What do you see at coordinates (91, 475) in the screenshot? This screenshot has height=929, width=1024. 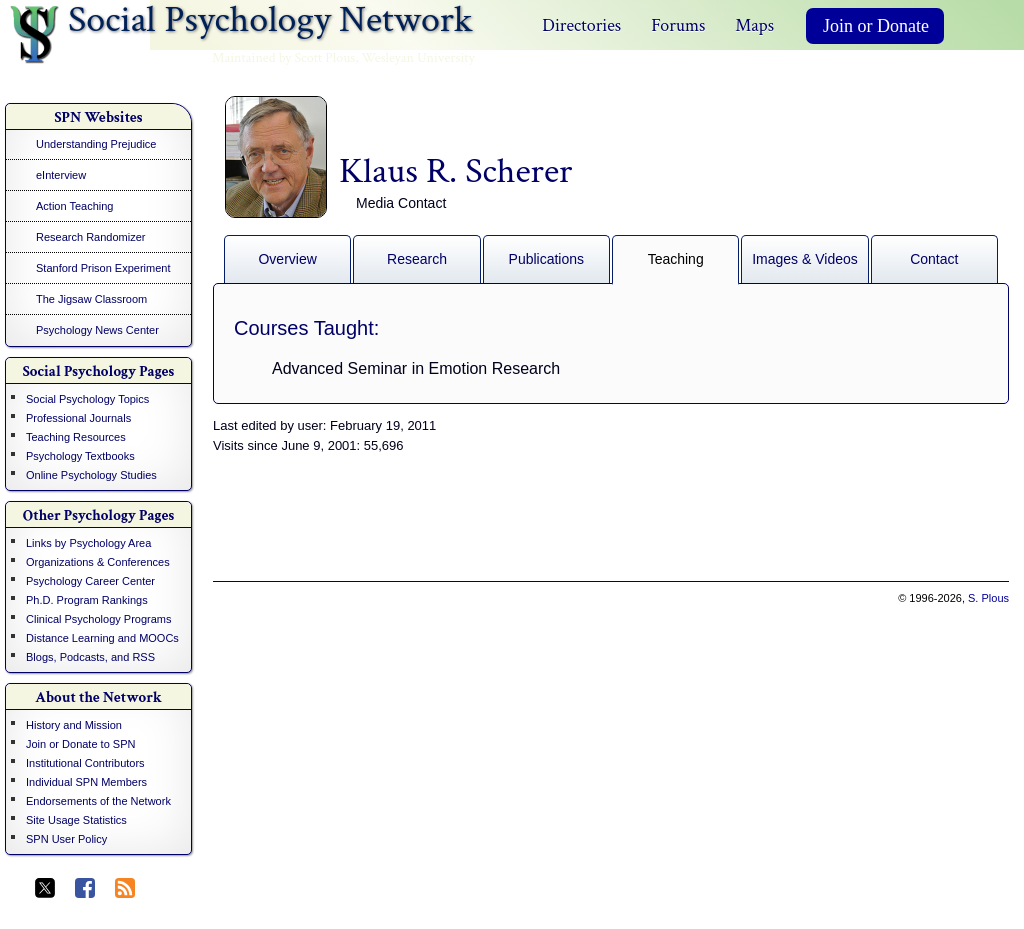 I see `Online Psychology Studies` at bounding box center [91, 475].